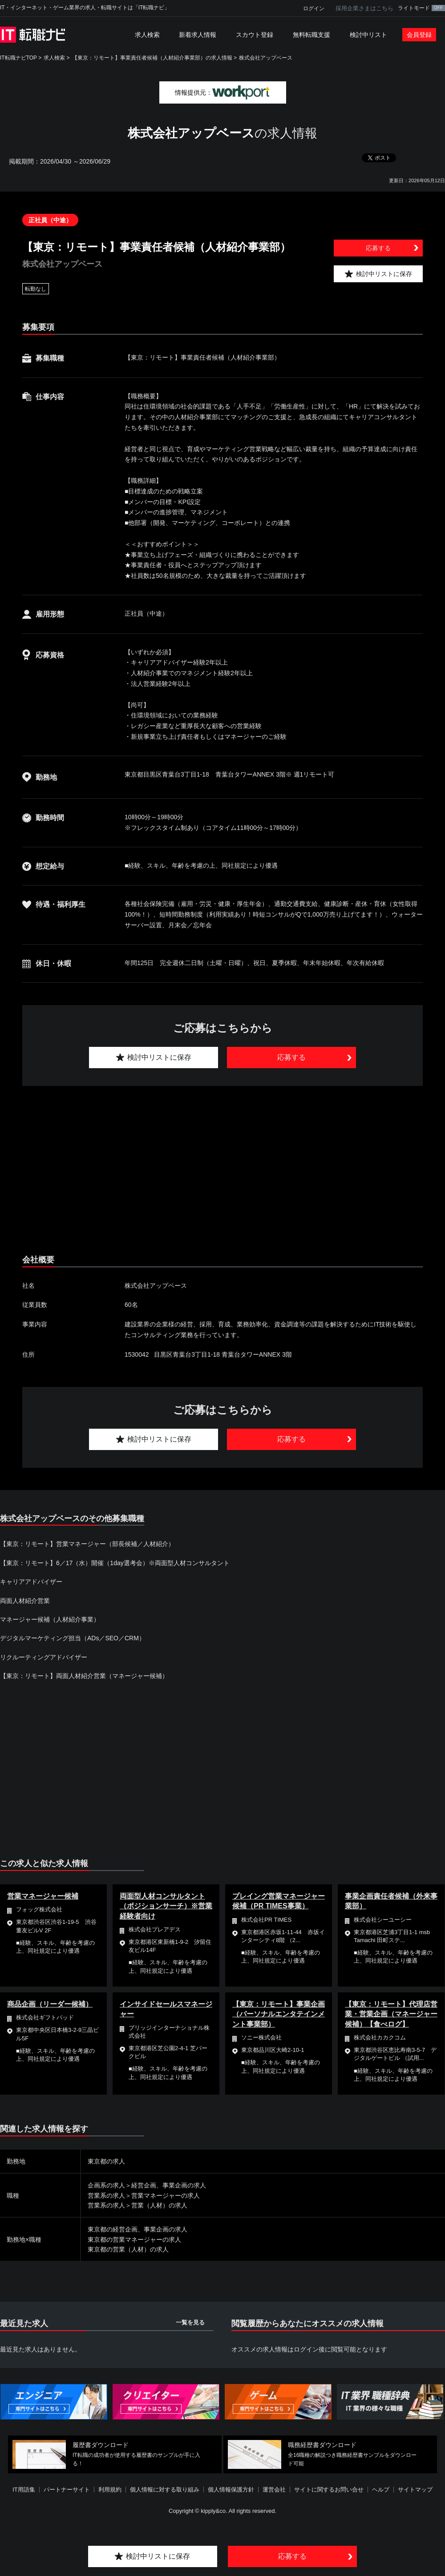 The image size is (445, 2576). I want to click on 応募する, so click(378, 248).